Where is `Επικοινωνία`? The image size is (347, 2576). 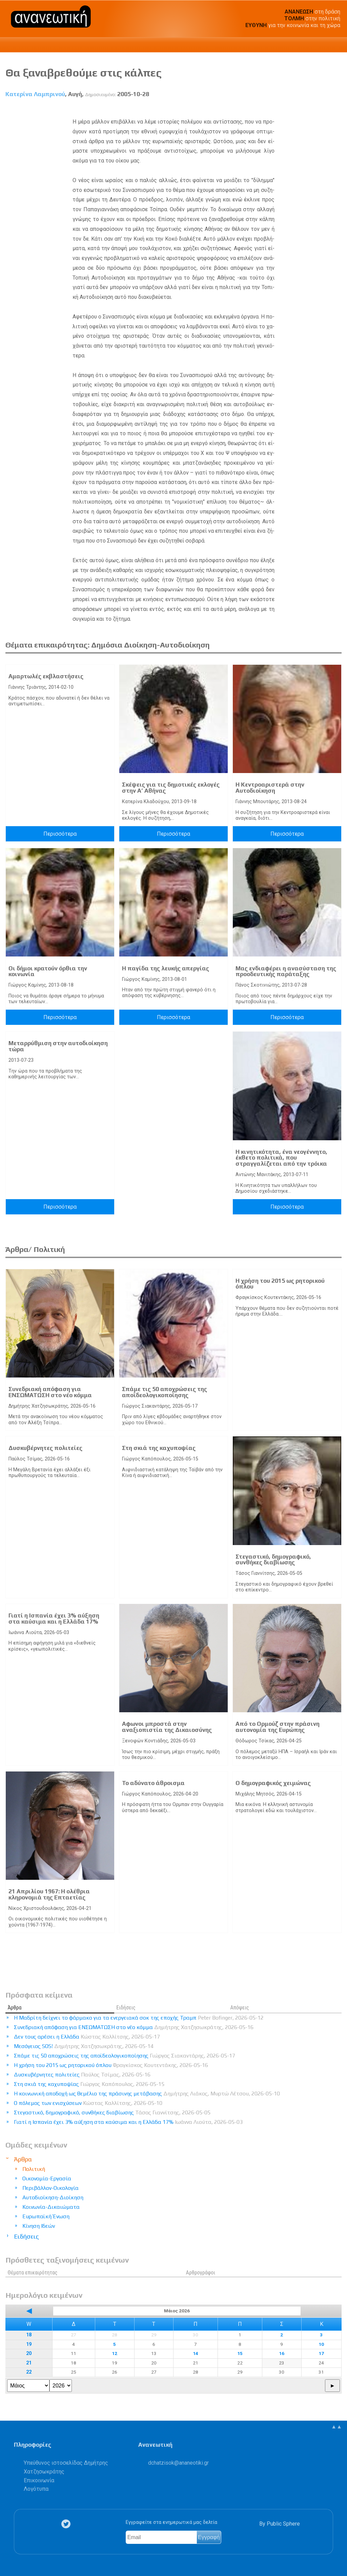
Επικοινωνία is located at coordinates (39, 2480).